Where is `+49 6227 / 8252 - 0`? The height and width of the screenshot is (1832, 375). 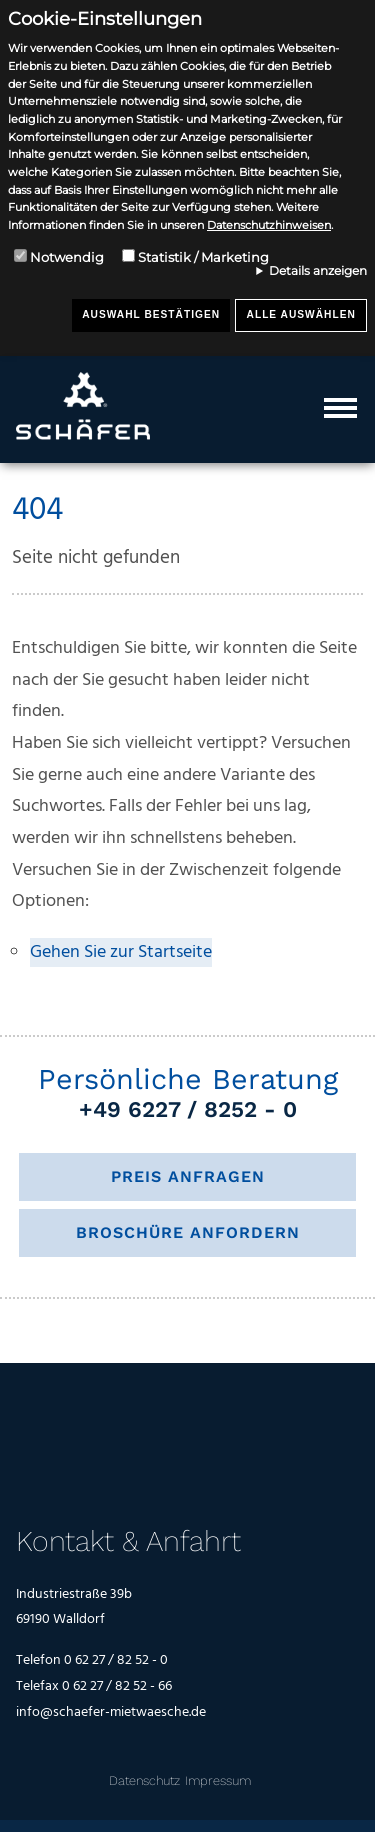
+49 6227 / 8252 - 0 is located at coordinates (188, 1109).